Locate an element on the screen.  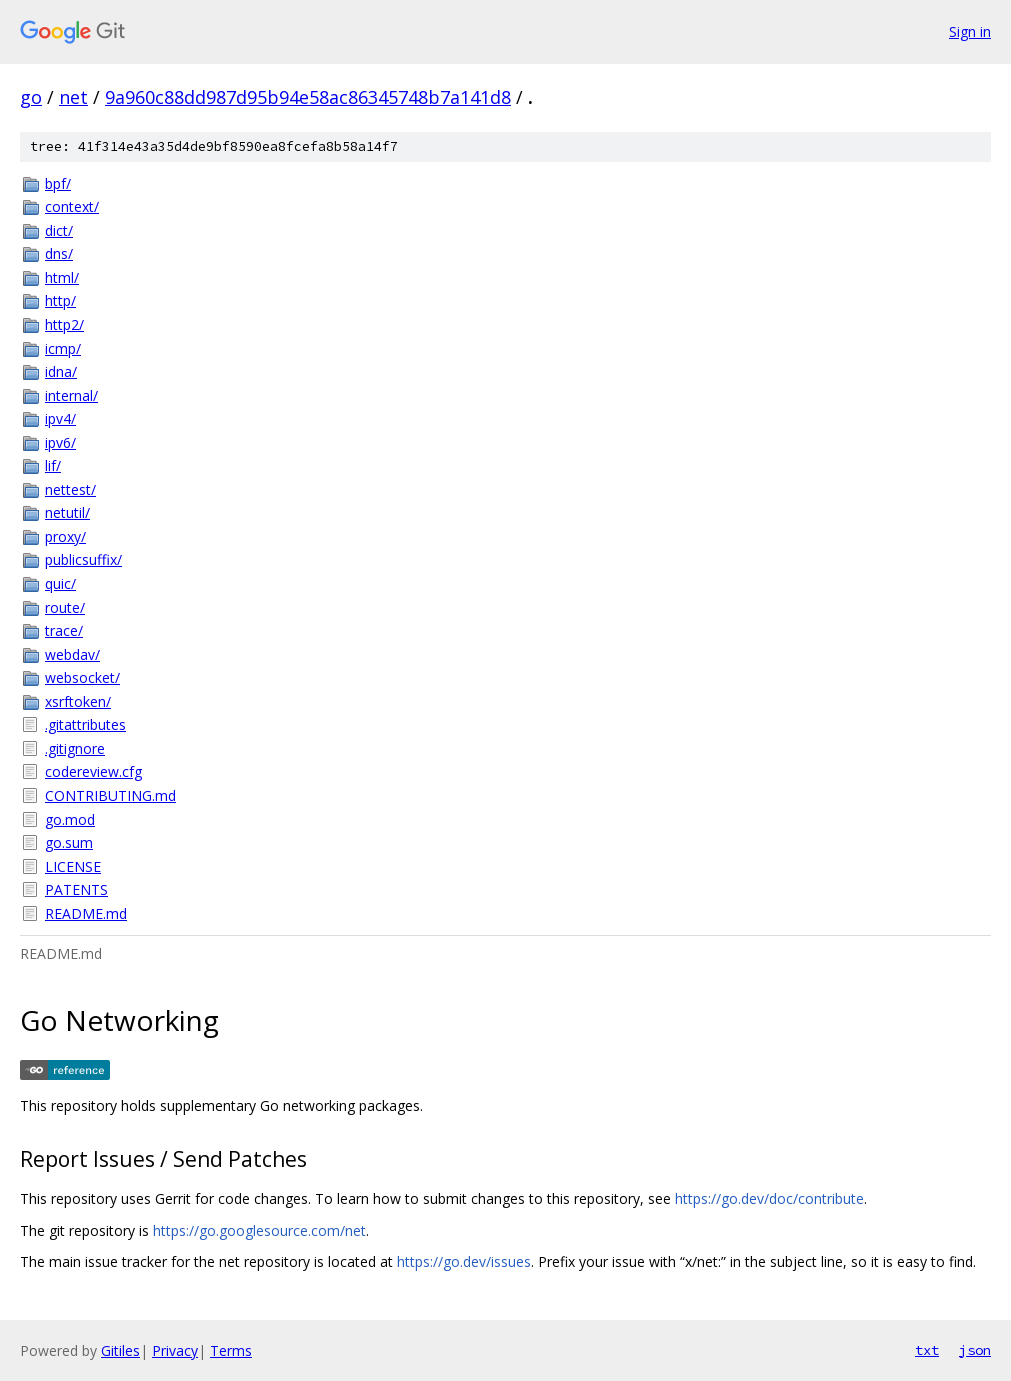
Gitiles is located at coordinates (120, 1350).